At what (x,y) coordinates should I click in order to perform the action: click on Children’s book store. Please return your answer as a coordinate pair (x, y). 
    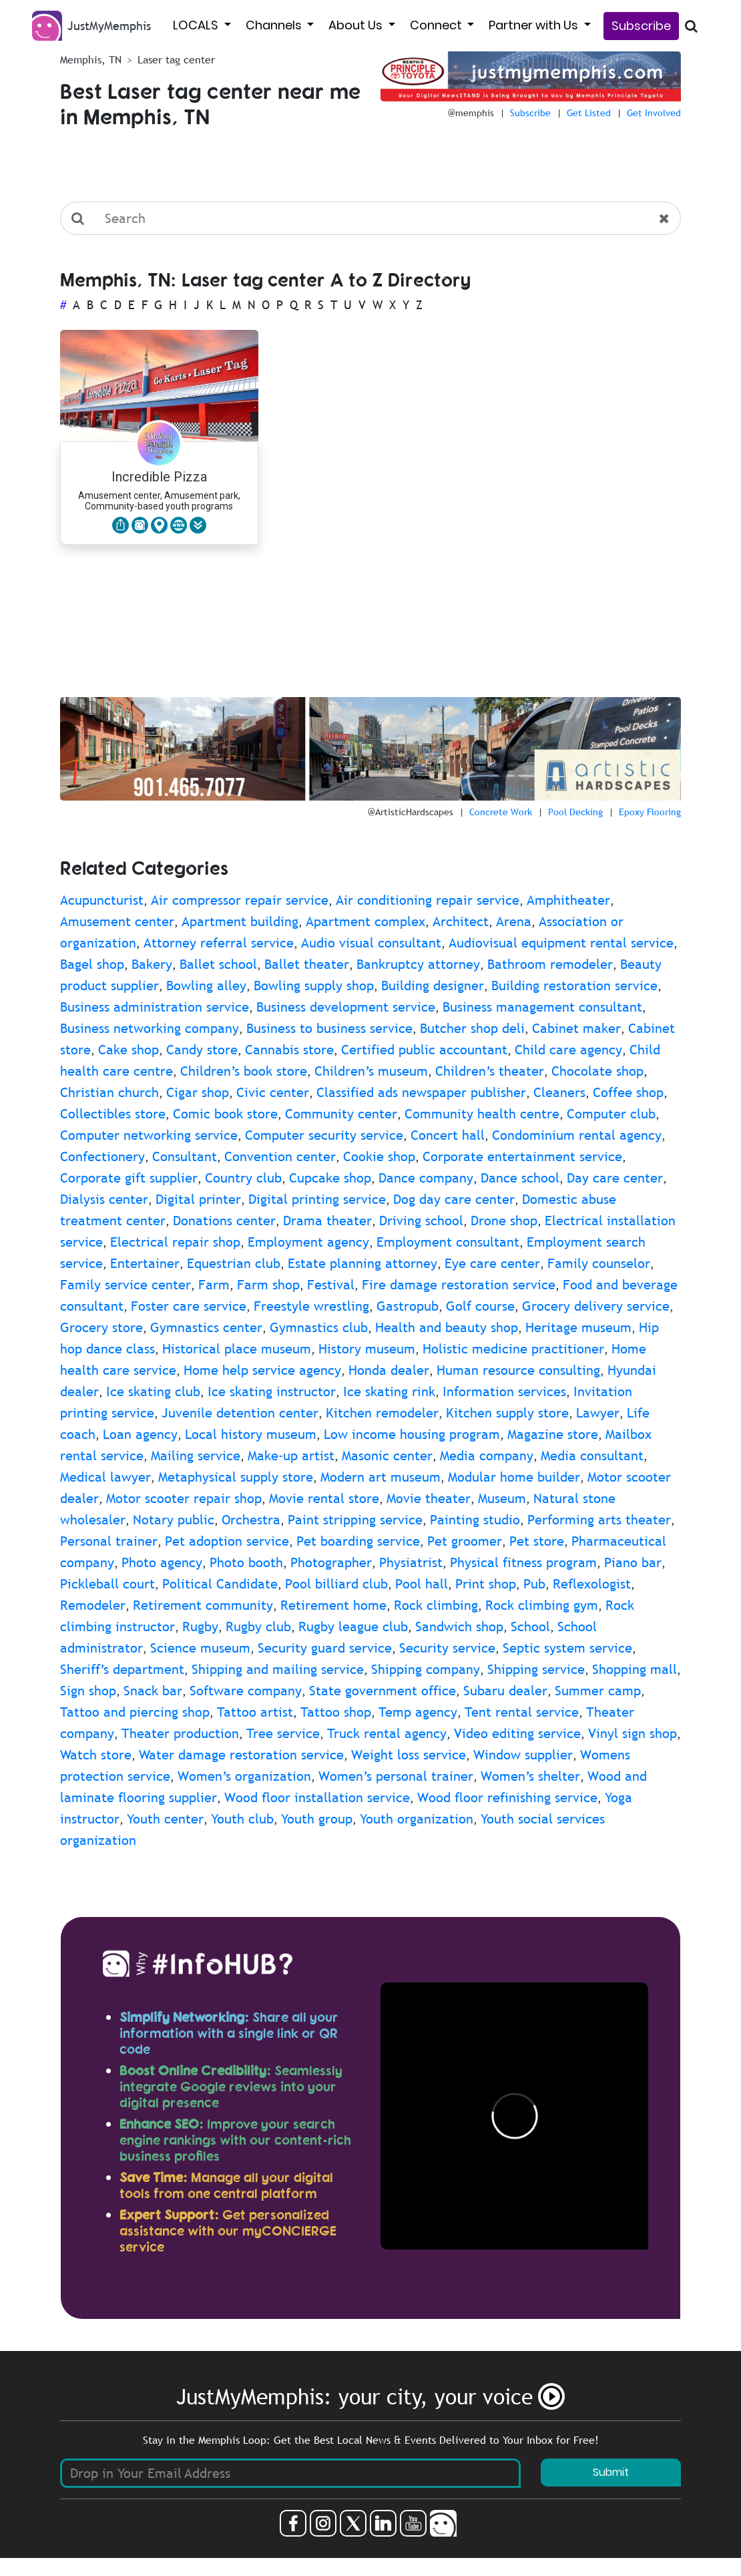
    Looking at the image, I should click on (243, 1071).